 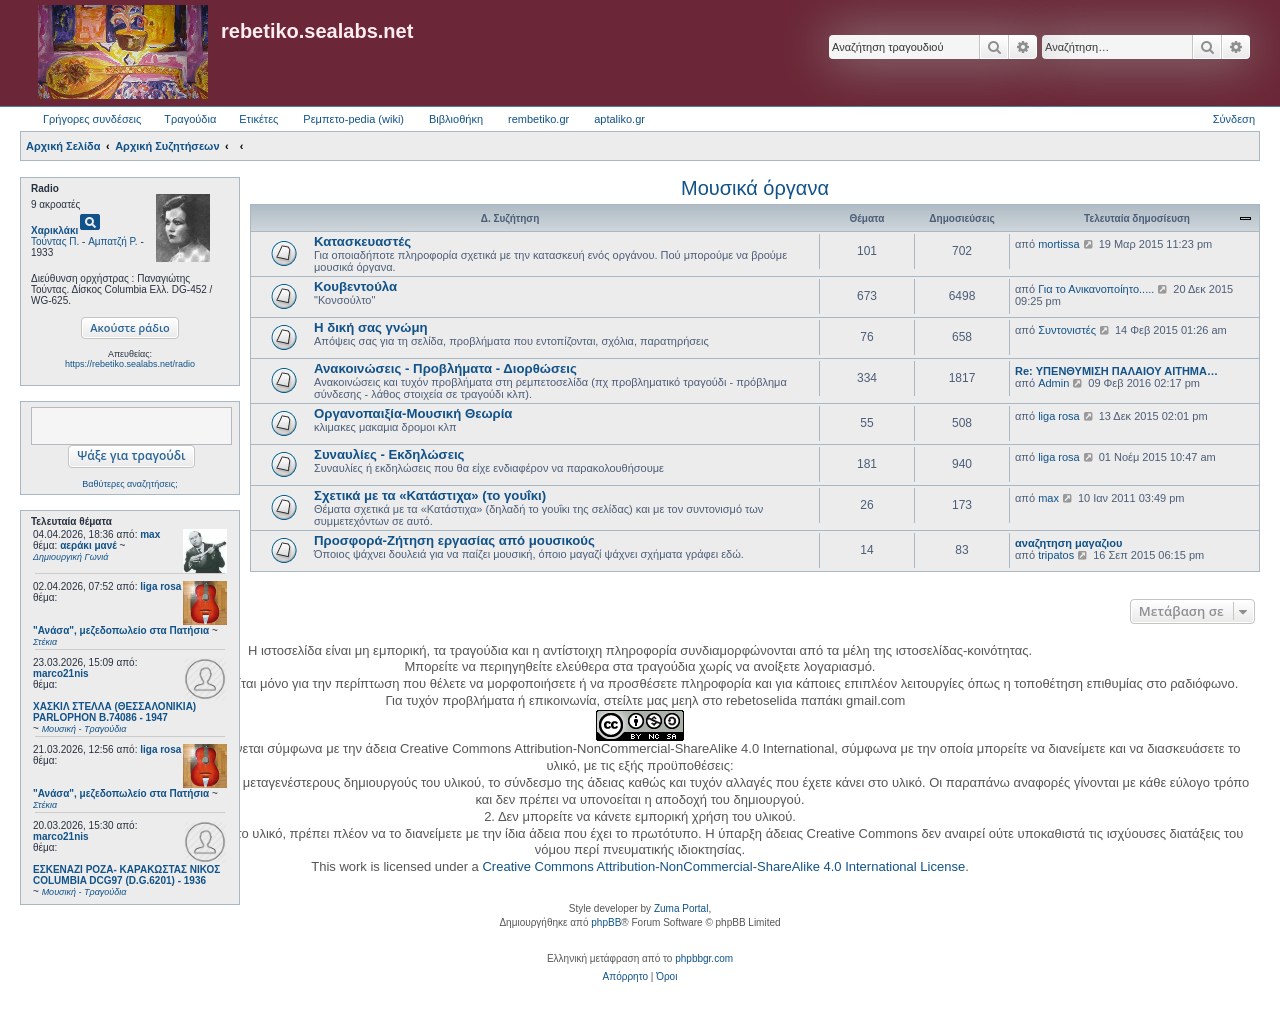 What do you see at coordinates (355, 286) in the screenshot?
I see `Κουβεντούλα` at bounding box center [355, 286].